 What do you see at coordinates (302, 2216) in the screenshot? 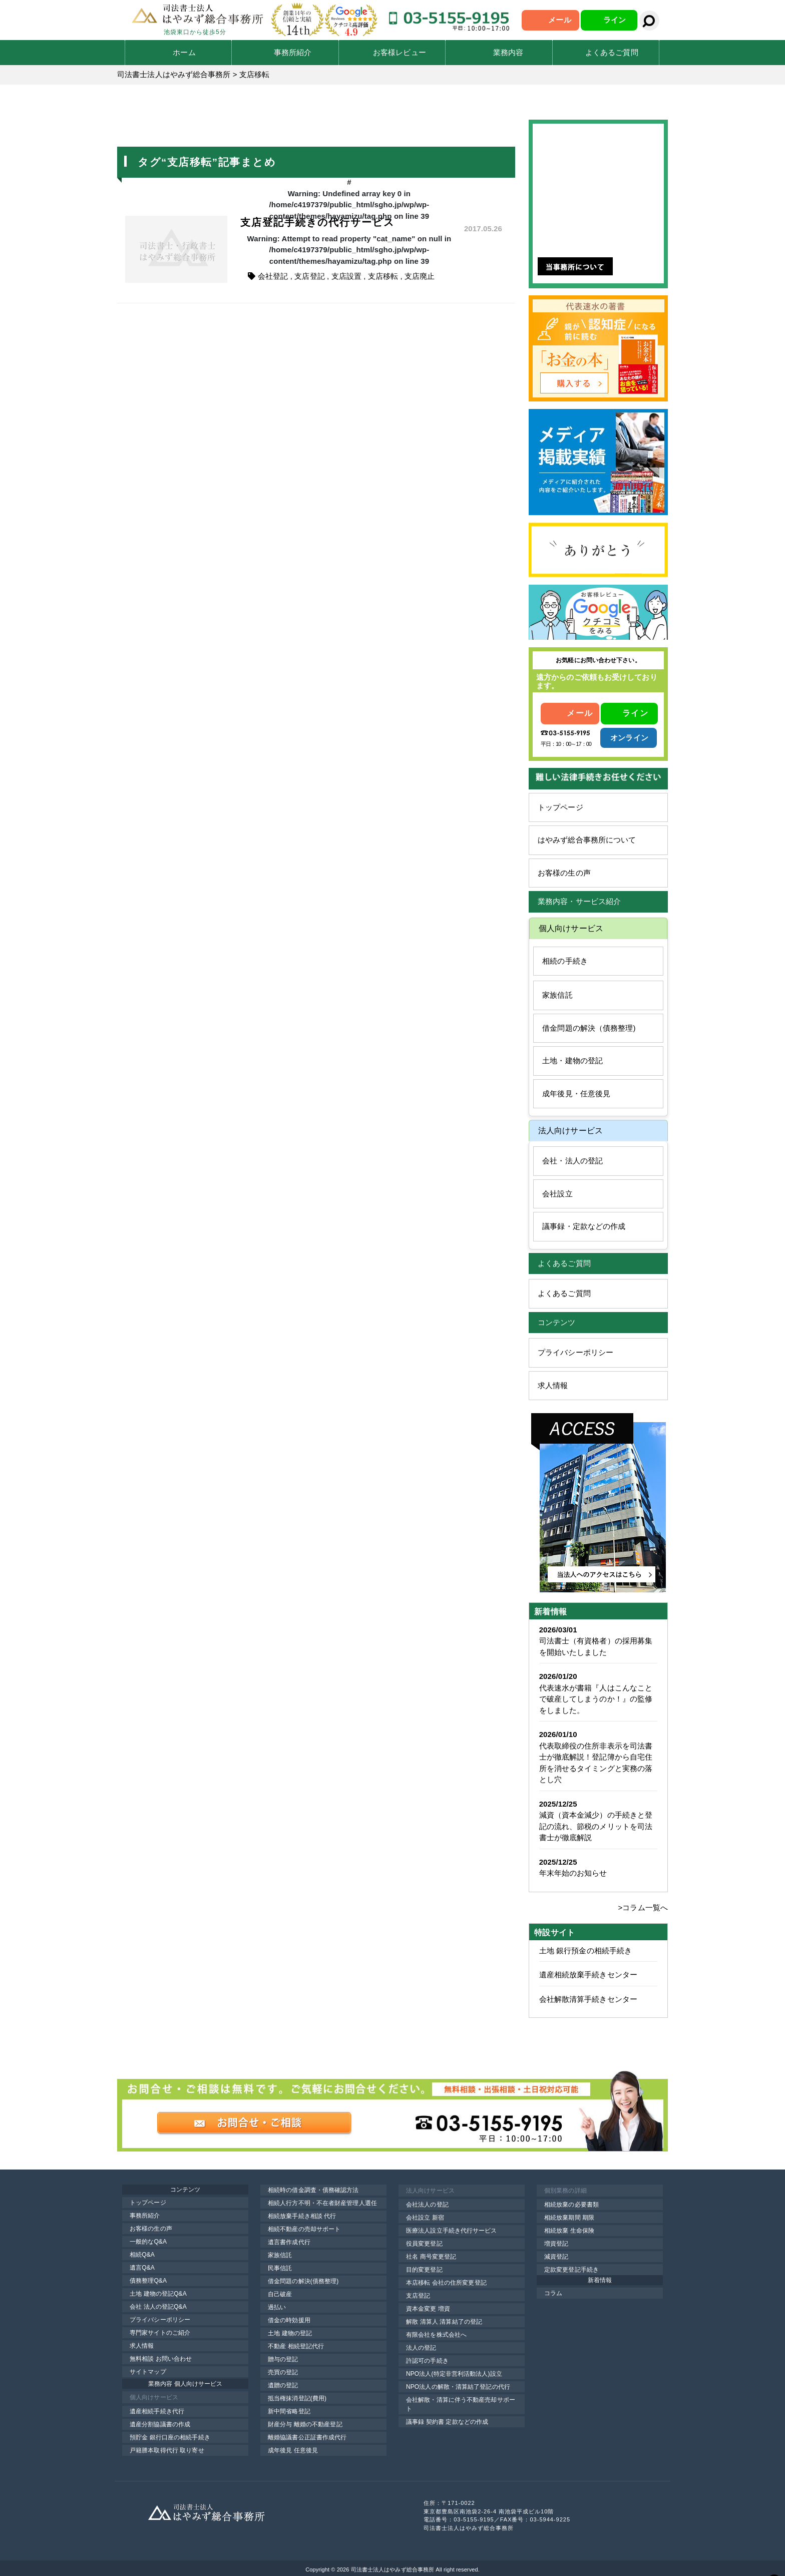
I see `相続放棄手続き相談 代行` at bounding box center [302, 2216].